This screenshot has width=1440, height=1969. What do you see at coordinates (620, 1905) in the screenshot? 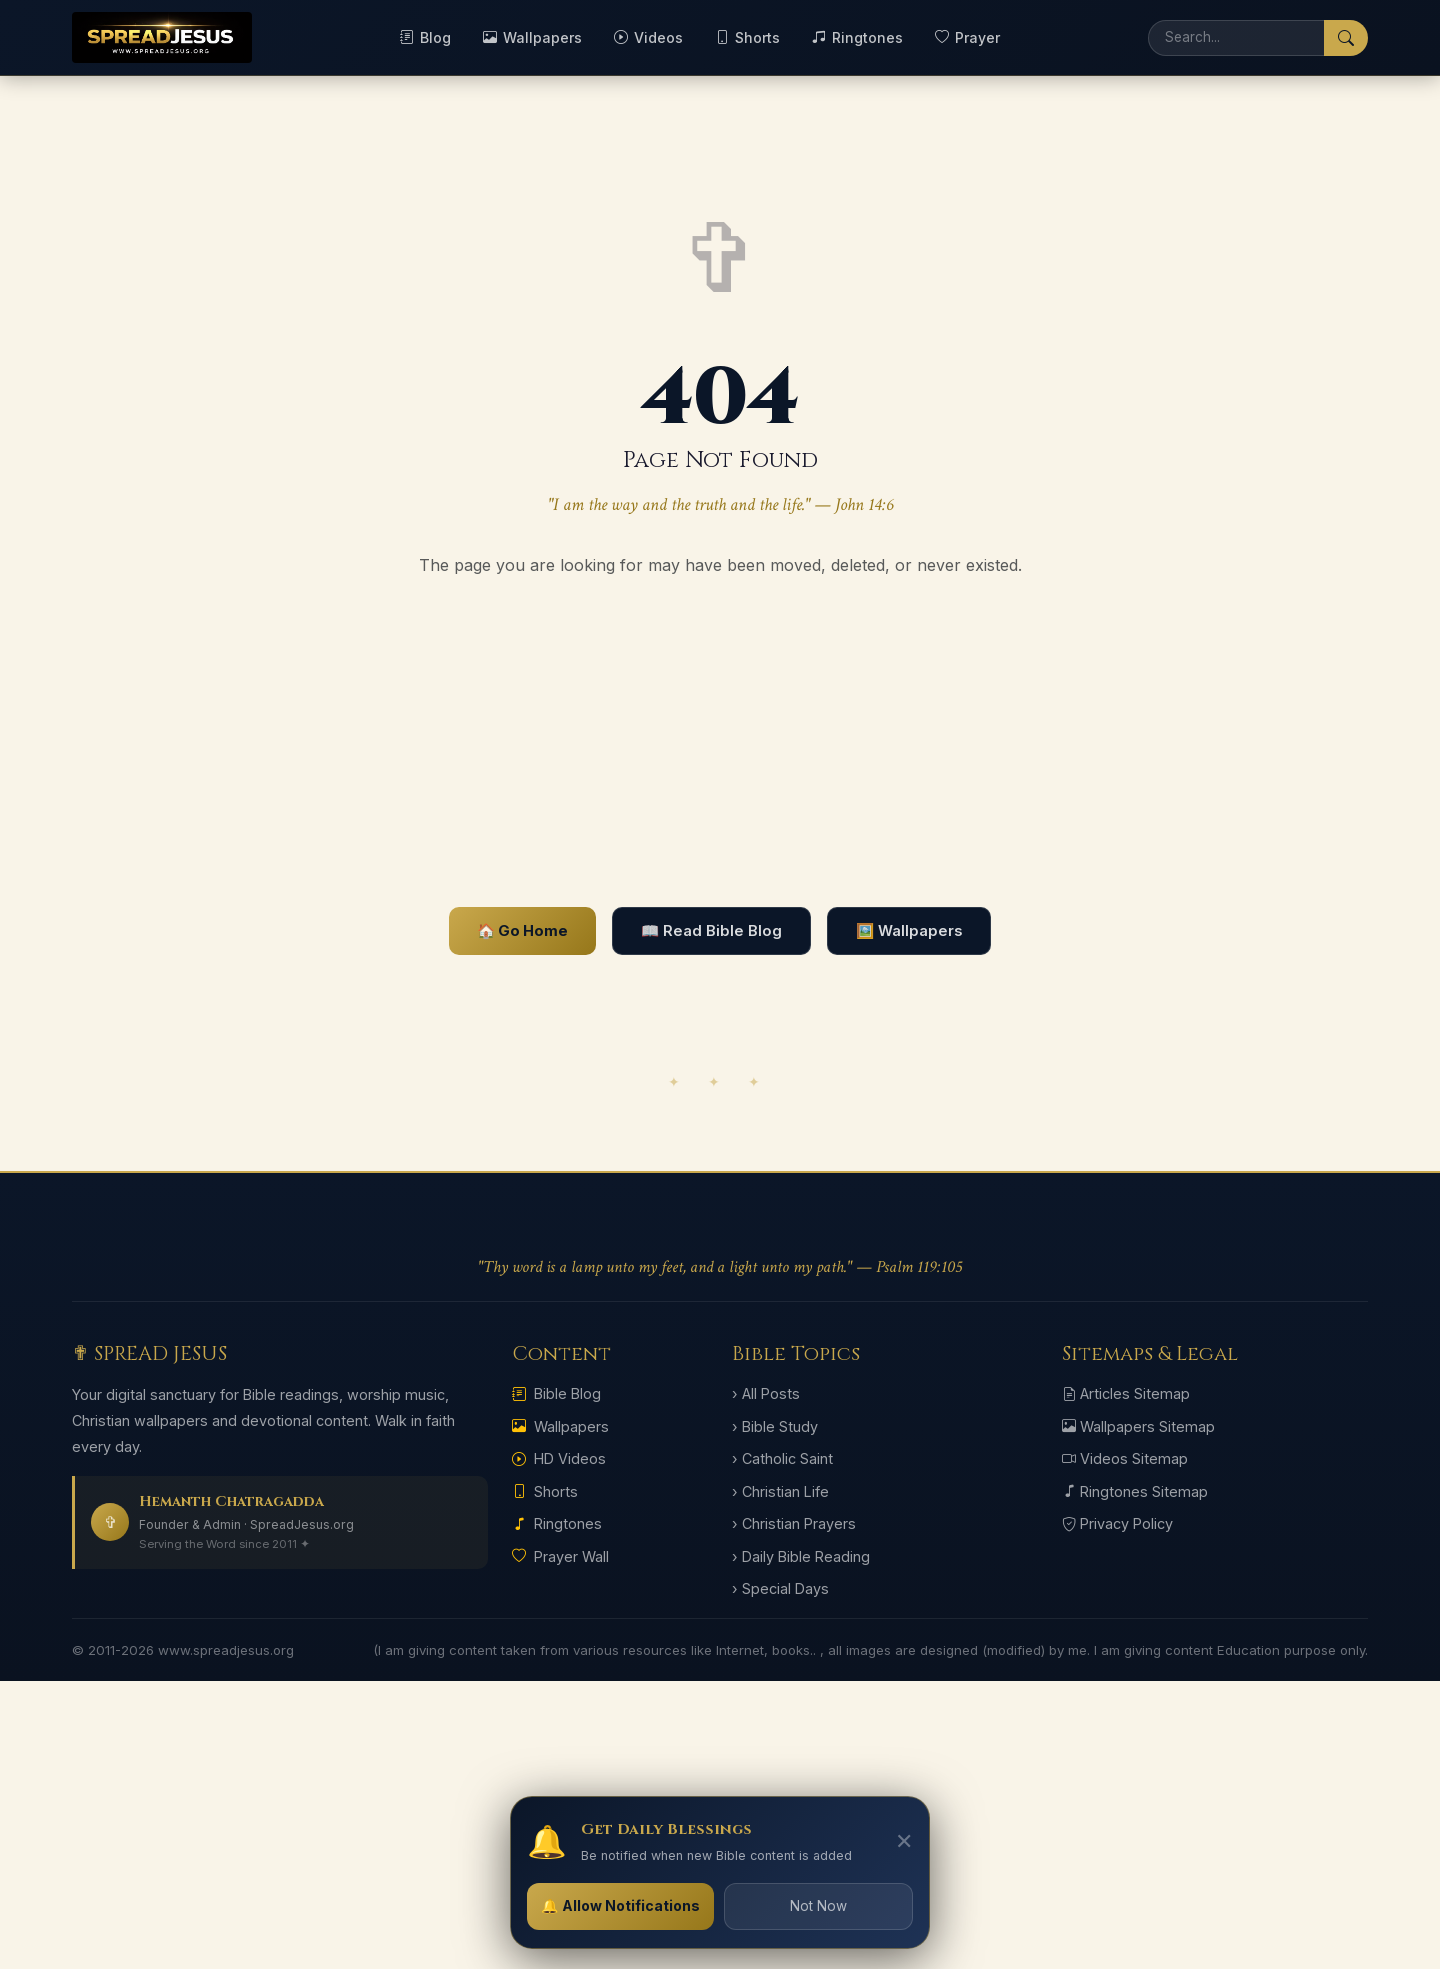
I see `🔔 Allow Notifications` at bounding box center [620, 1905].